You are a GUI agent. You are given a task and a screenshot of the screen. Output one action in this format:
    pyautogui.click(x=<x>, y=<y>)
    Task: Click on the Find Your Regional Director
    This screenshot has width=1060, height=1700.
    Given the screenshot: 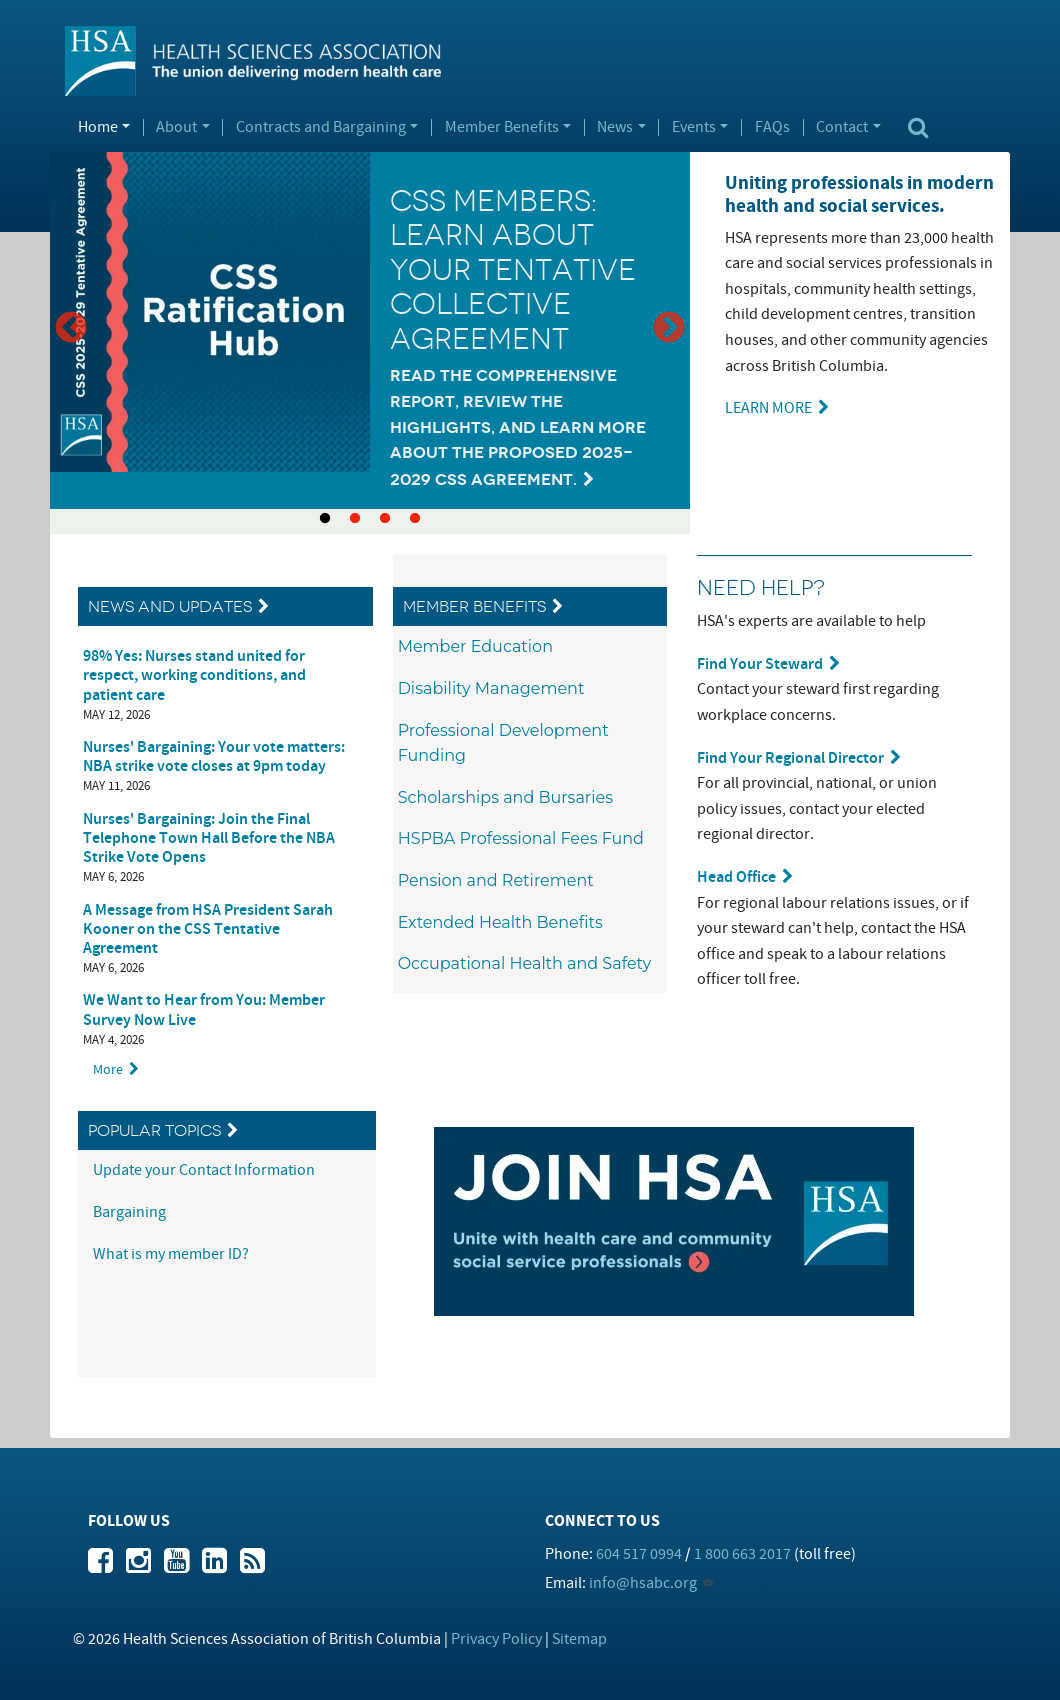 What is the action you would take?
    pyautogui.click(x=790, y=758)
    